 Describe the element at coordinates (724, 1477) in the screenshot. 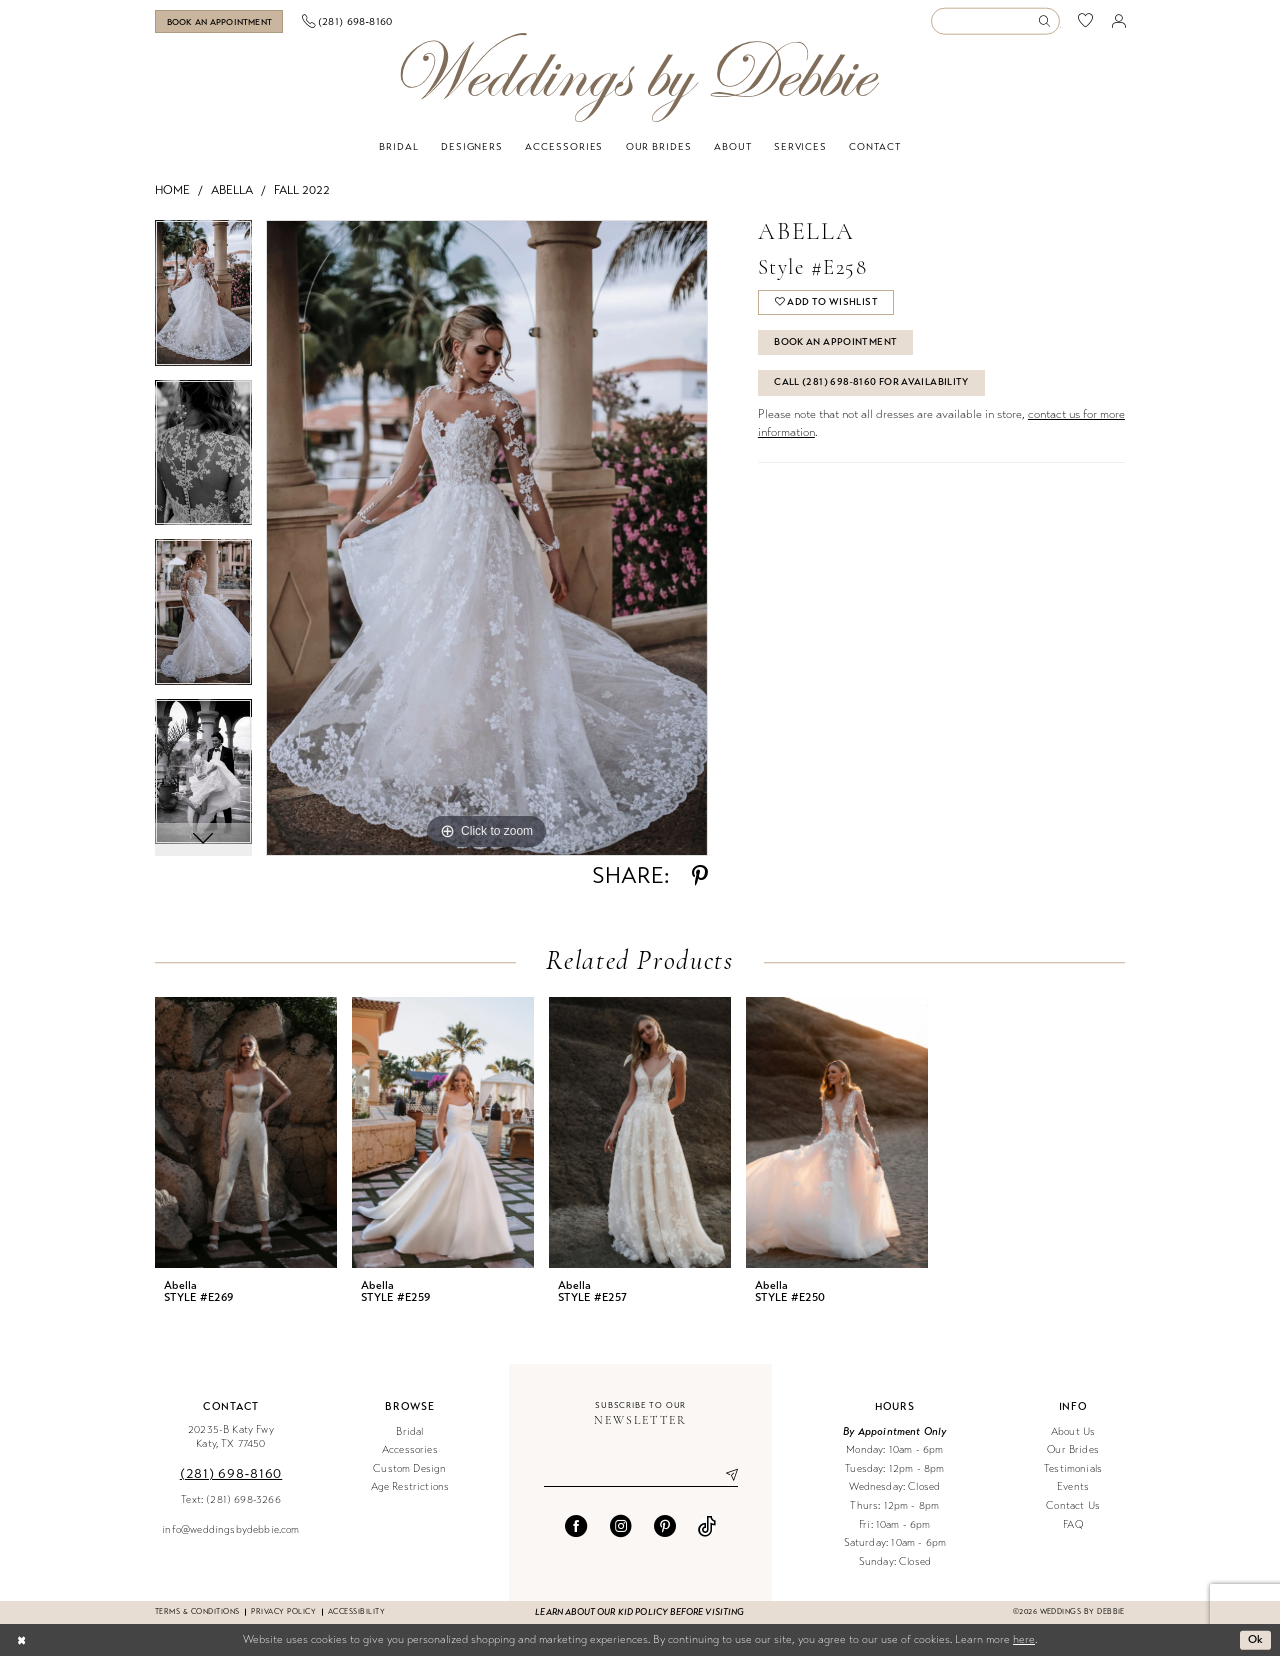

I see `[Submit Subscribe]` at that location.